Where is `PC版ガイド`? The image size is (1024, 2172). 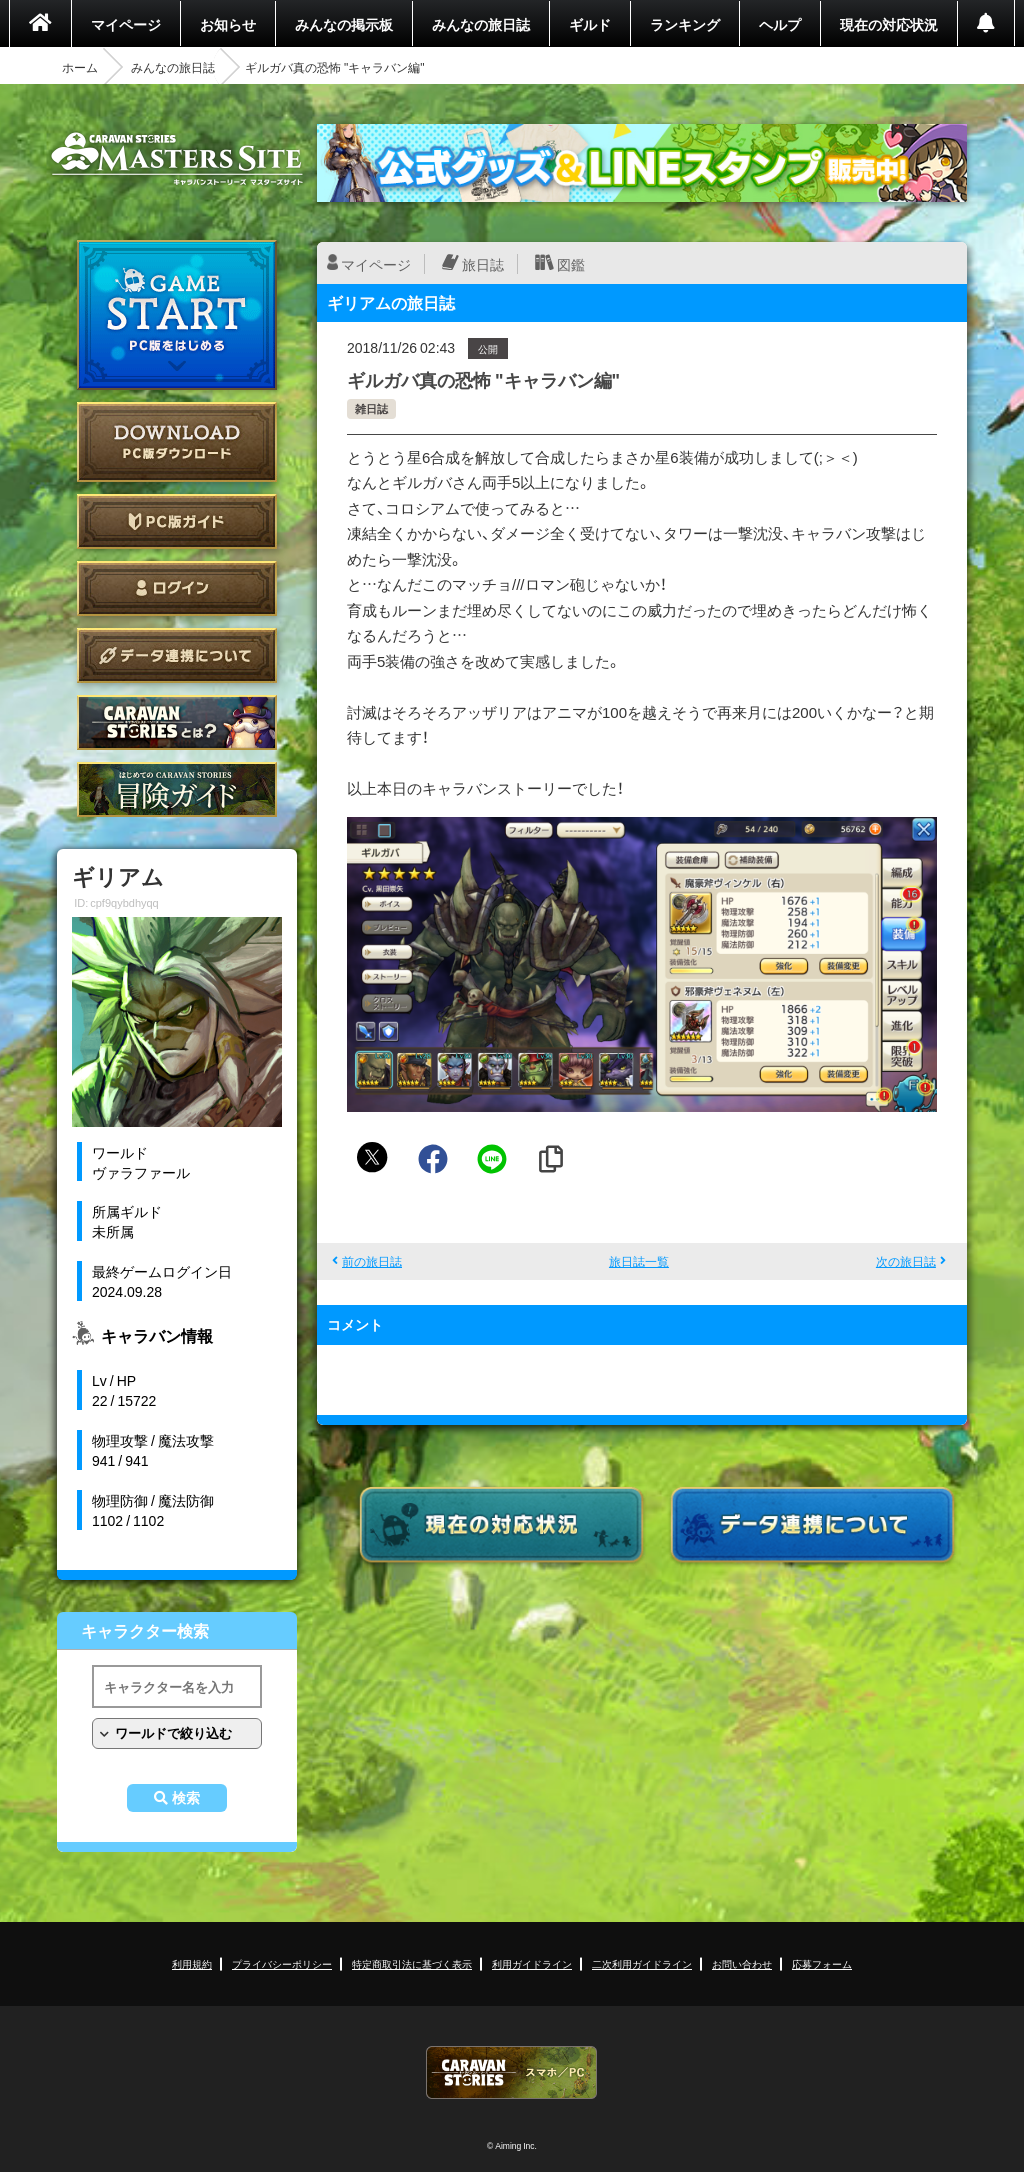 PC版ガイド is located at coordinates (177, 521).